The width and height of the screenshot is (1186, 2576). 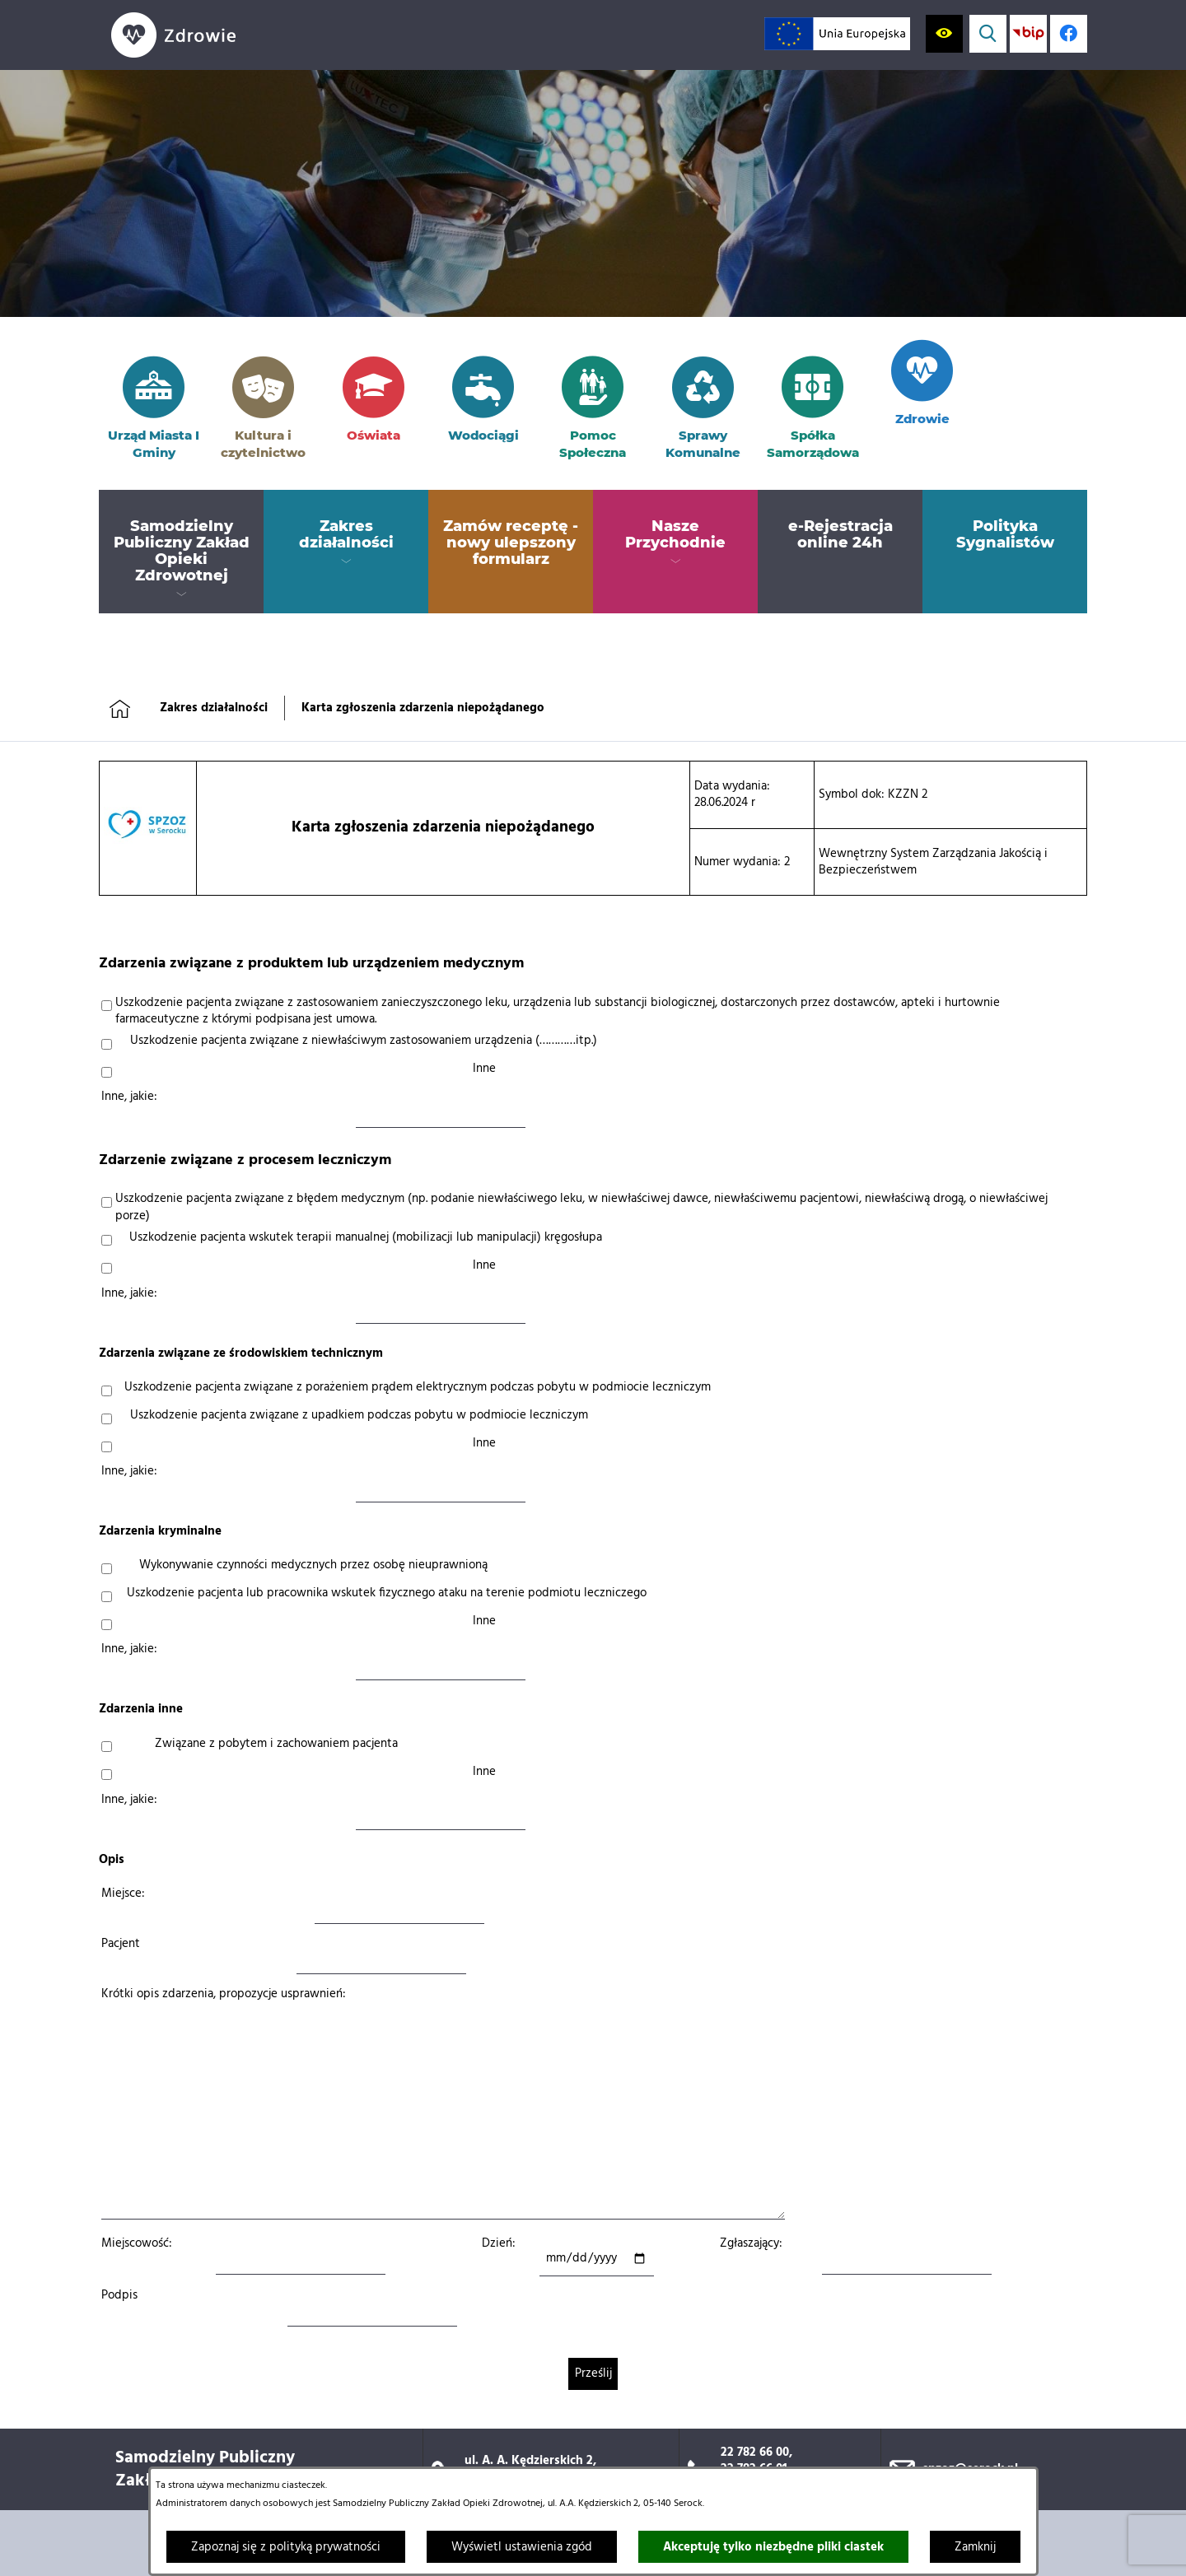 What do you see at coordinates (286, 2547) in the screenshot?
I see `Zapoznaj się z polityką prywatności` at bounding box center [286, 2547].